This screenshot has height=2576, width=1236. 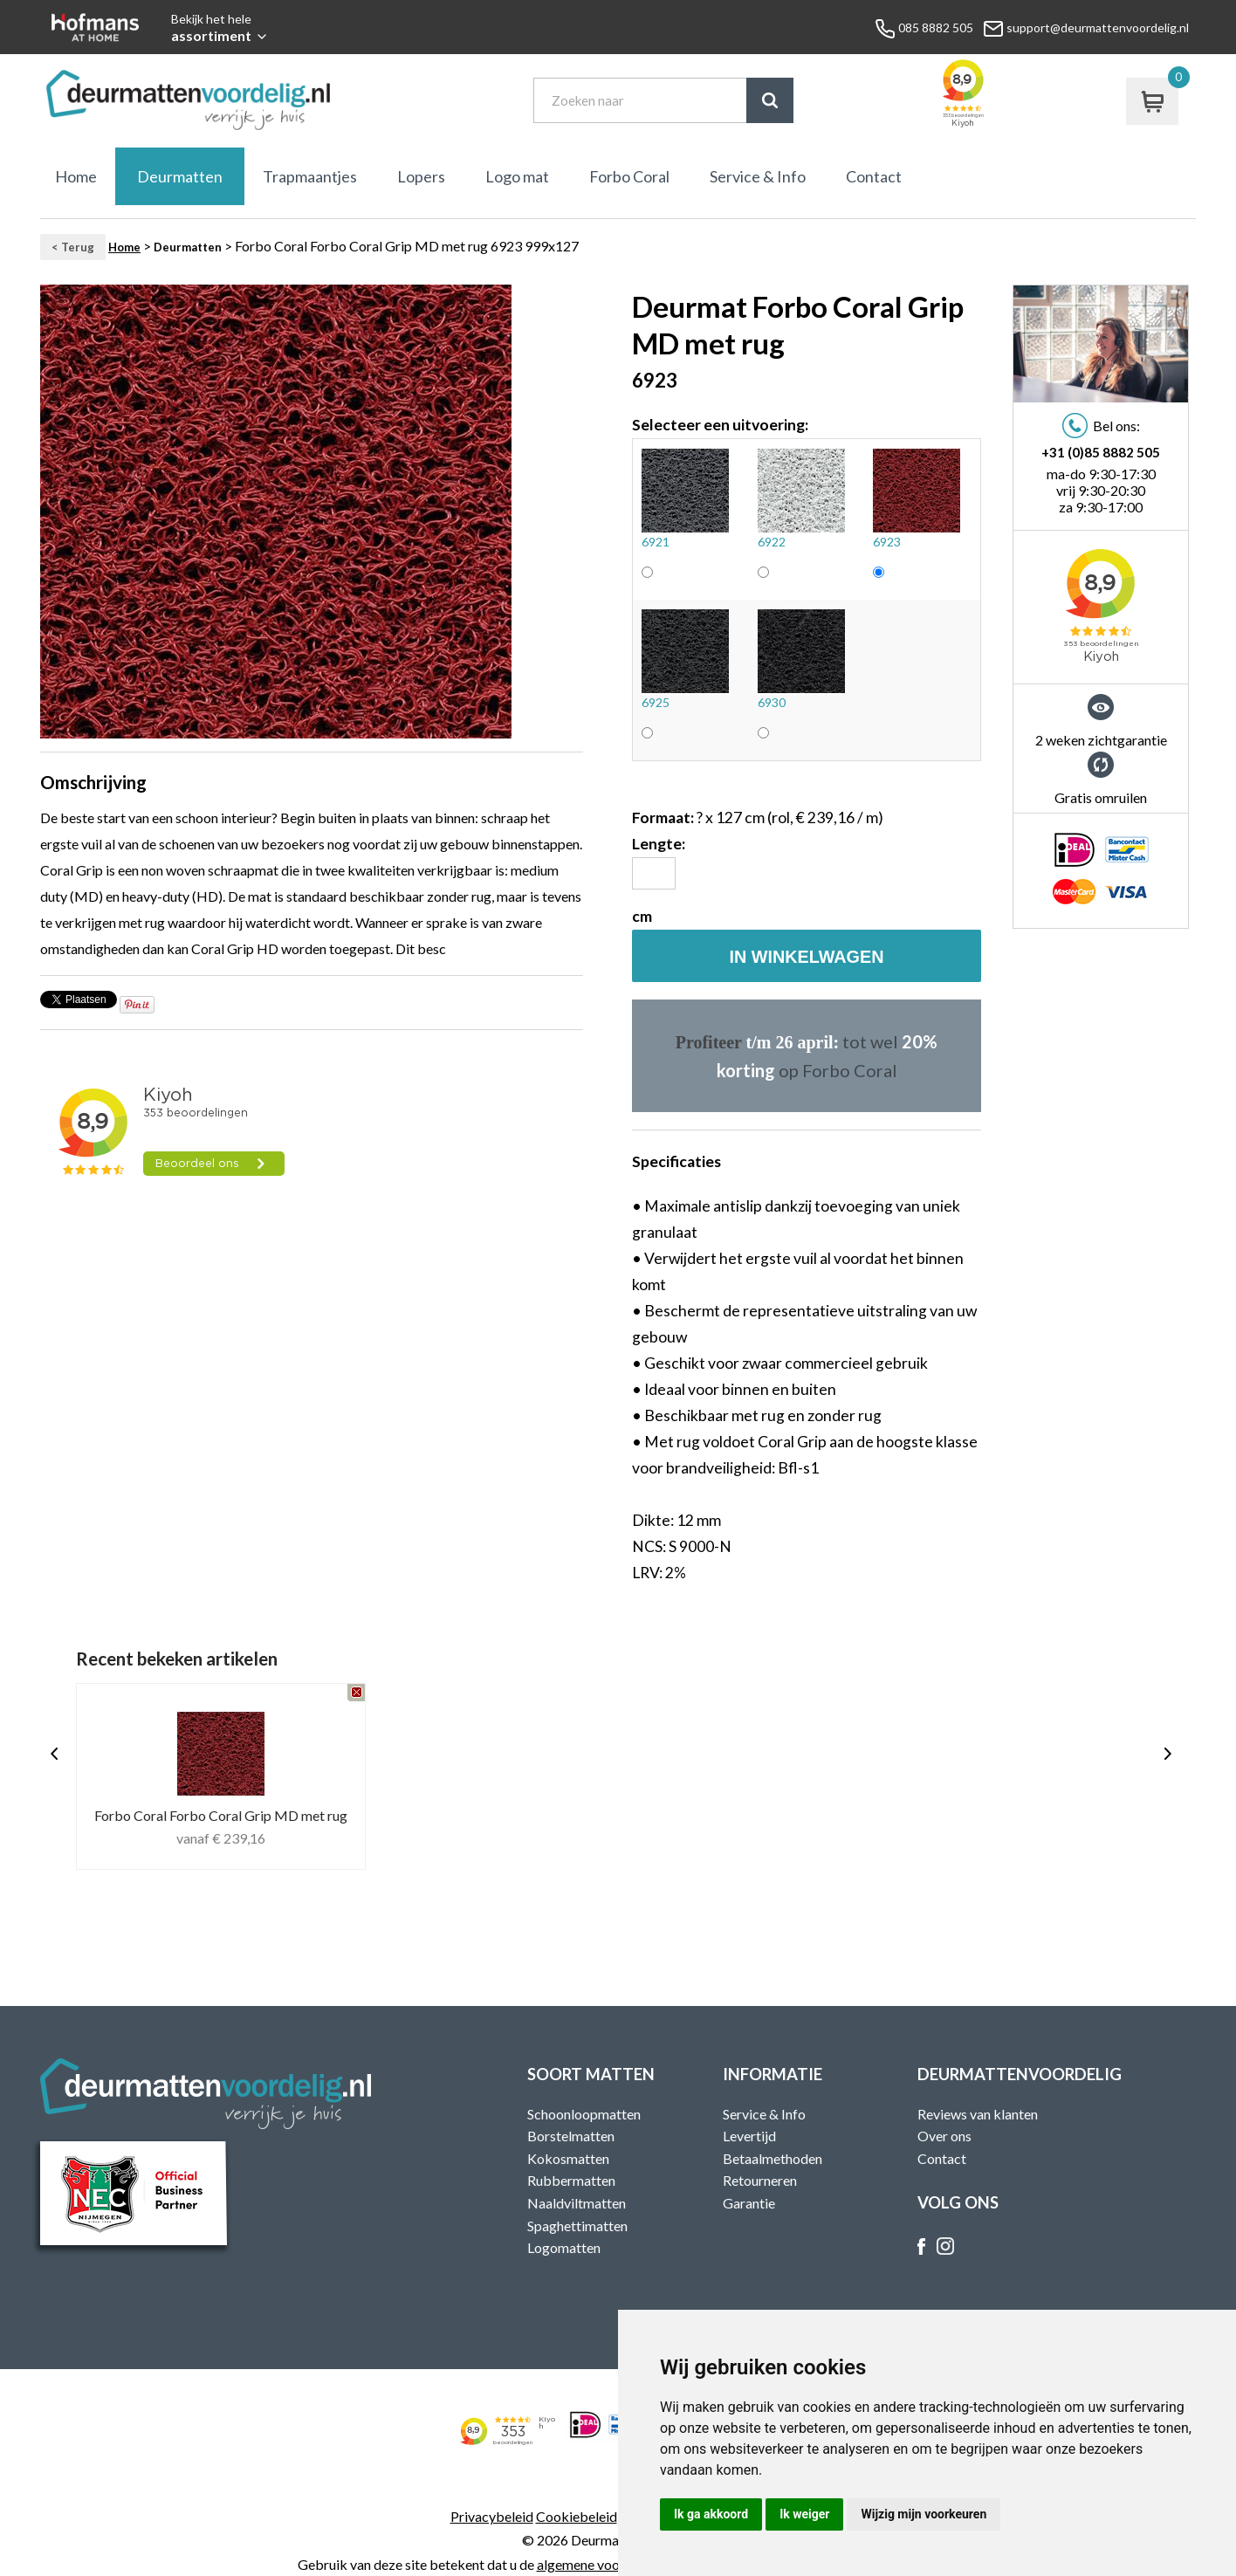 What do you see at coordinates (923, 2514) in the screenshot?
I see `Wijzig mijn voorkeuren [button]` at bounding box center [923, 2514].